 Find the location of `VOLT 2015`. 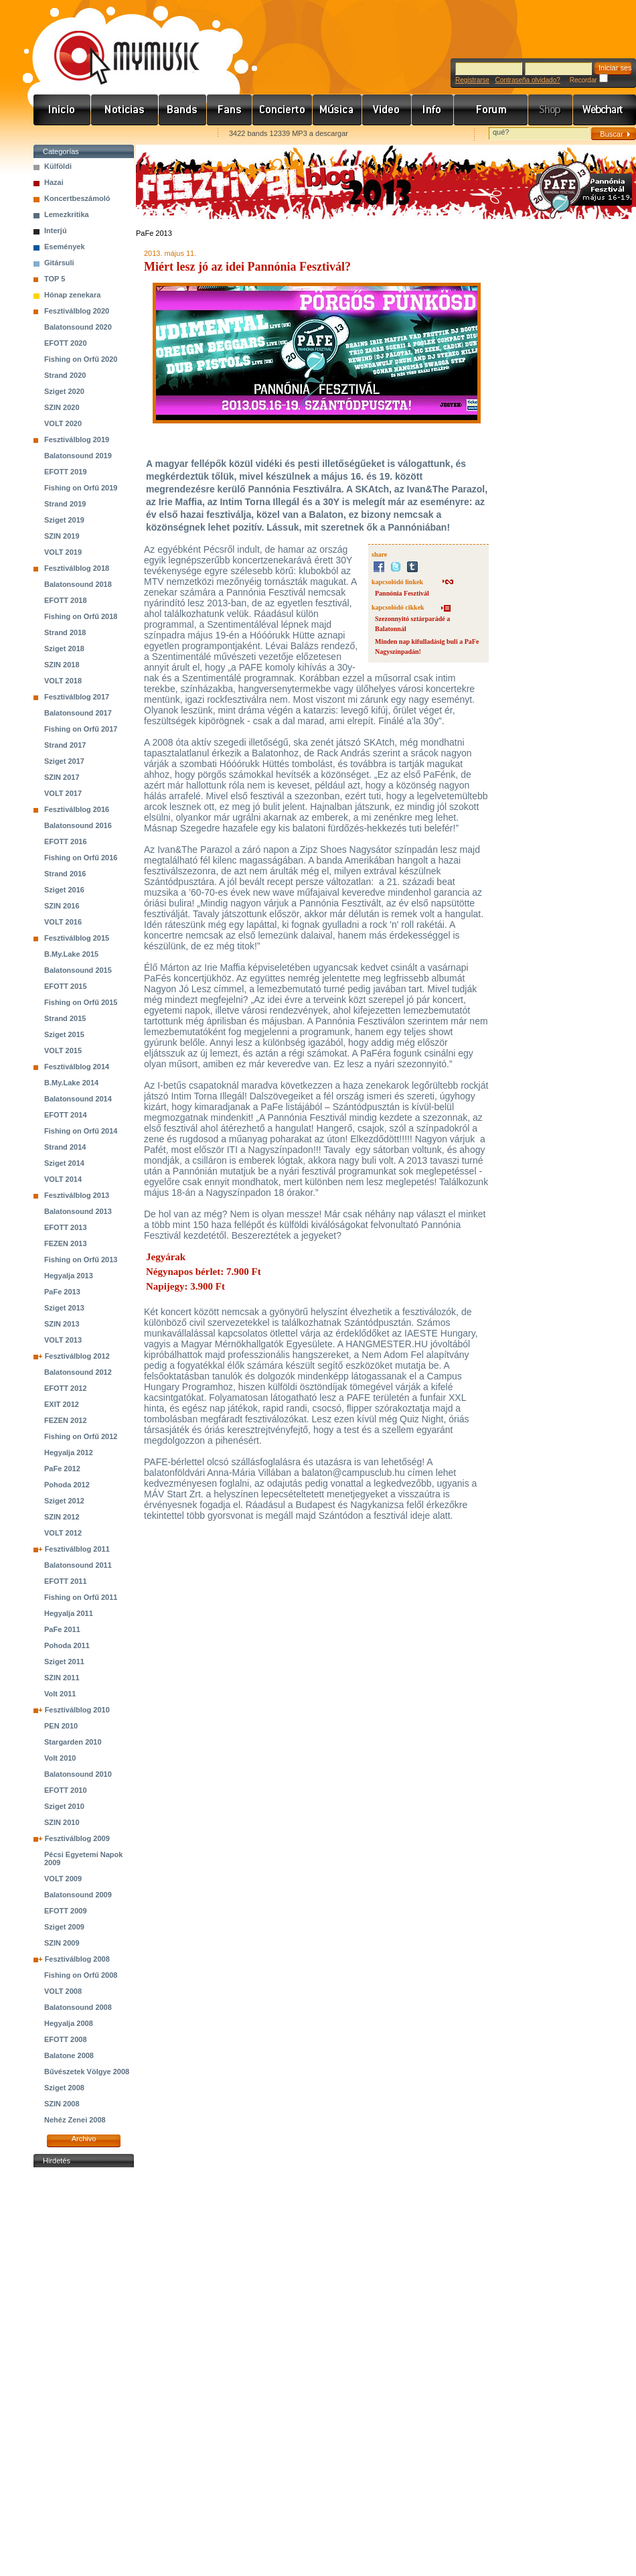

VOLT 2015 is located at coordinates (63, 1050).